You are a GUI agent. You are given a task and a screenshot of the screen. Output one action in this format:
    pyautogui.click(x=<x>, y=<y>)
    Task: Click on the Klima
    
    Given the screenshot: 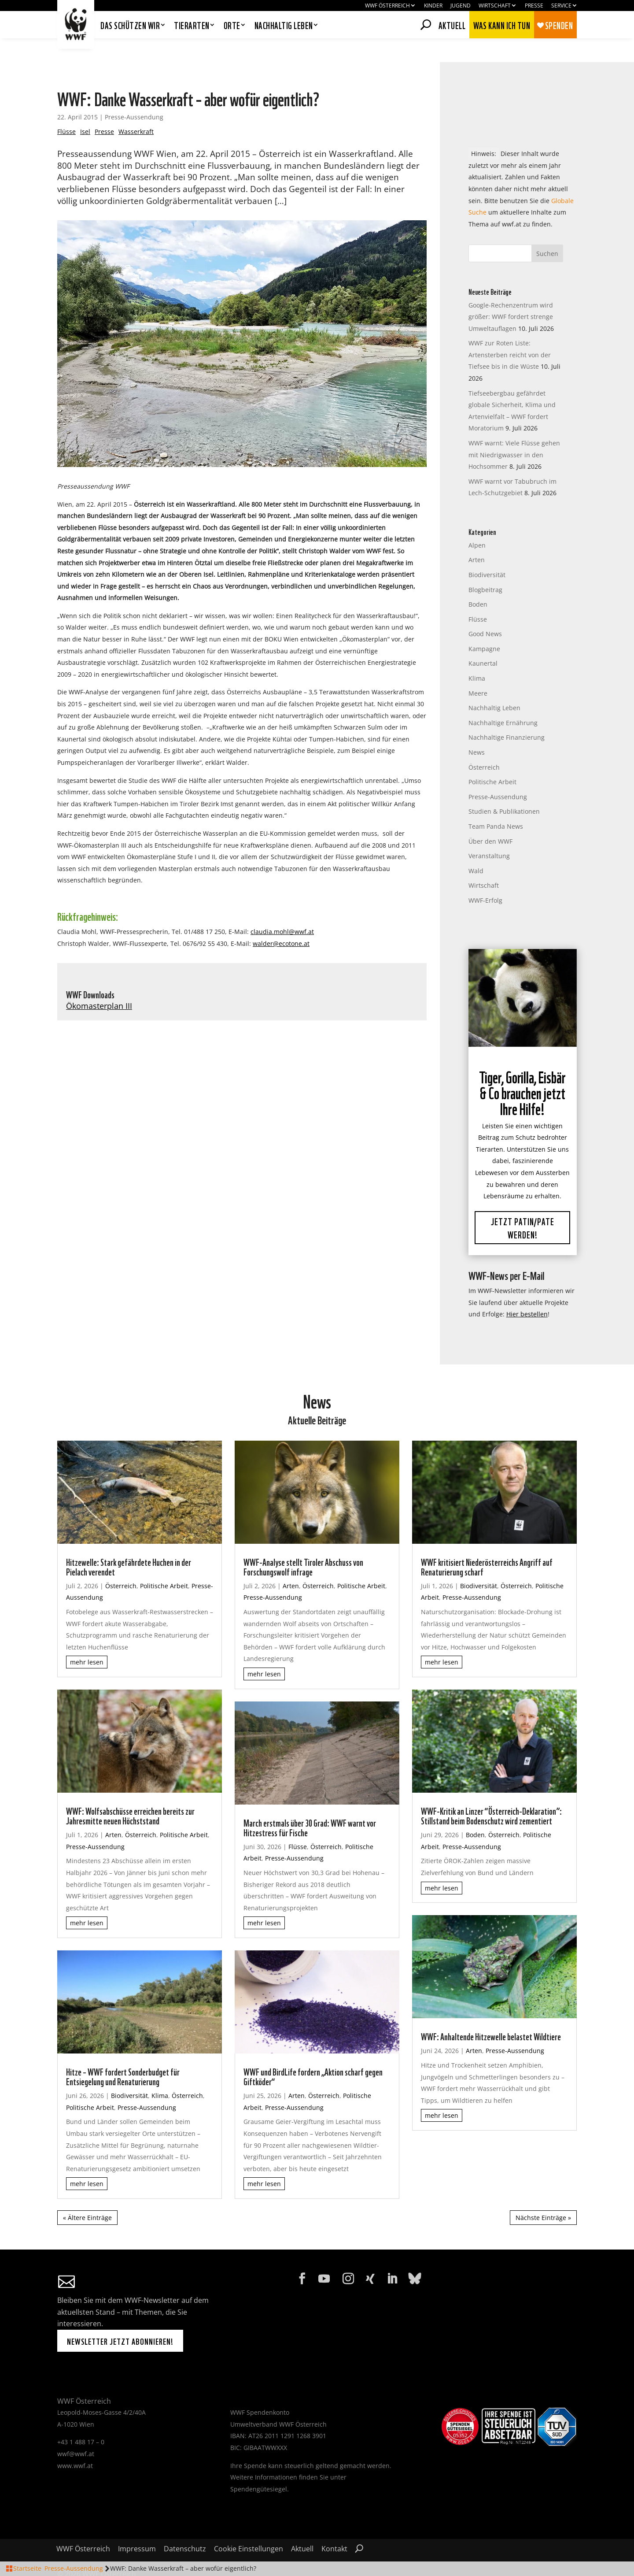 What is the action you would take?
    pyautogui.click(x=476, y=654)
    